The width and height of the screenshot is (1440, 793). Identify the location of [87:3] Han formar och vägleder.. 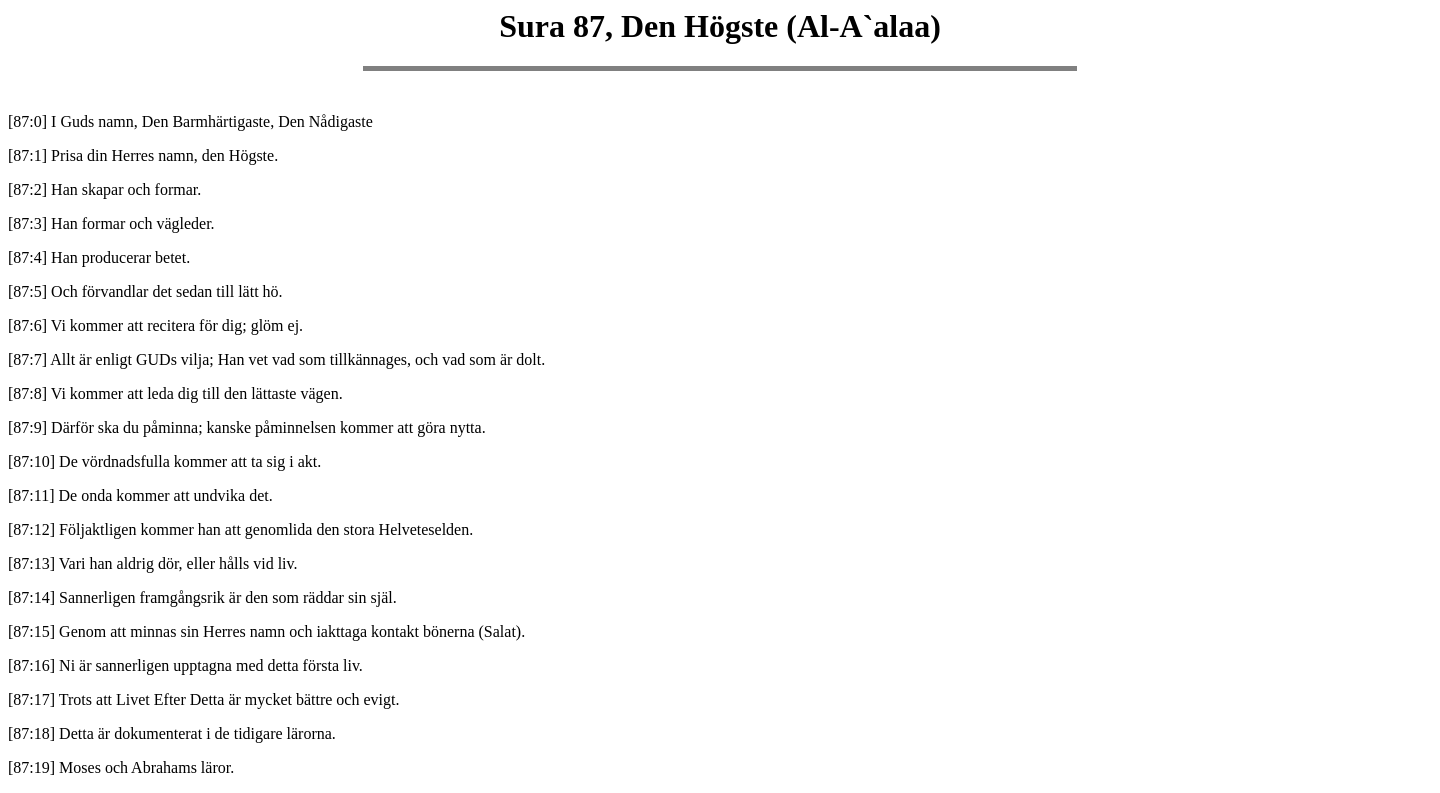
(111, 223).